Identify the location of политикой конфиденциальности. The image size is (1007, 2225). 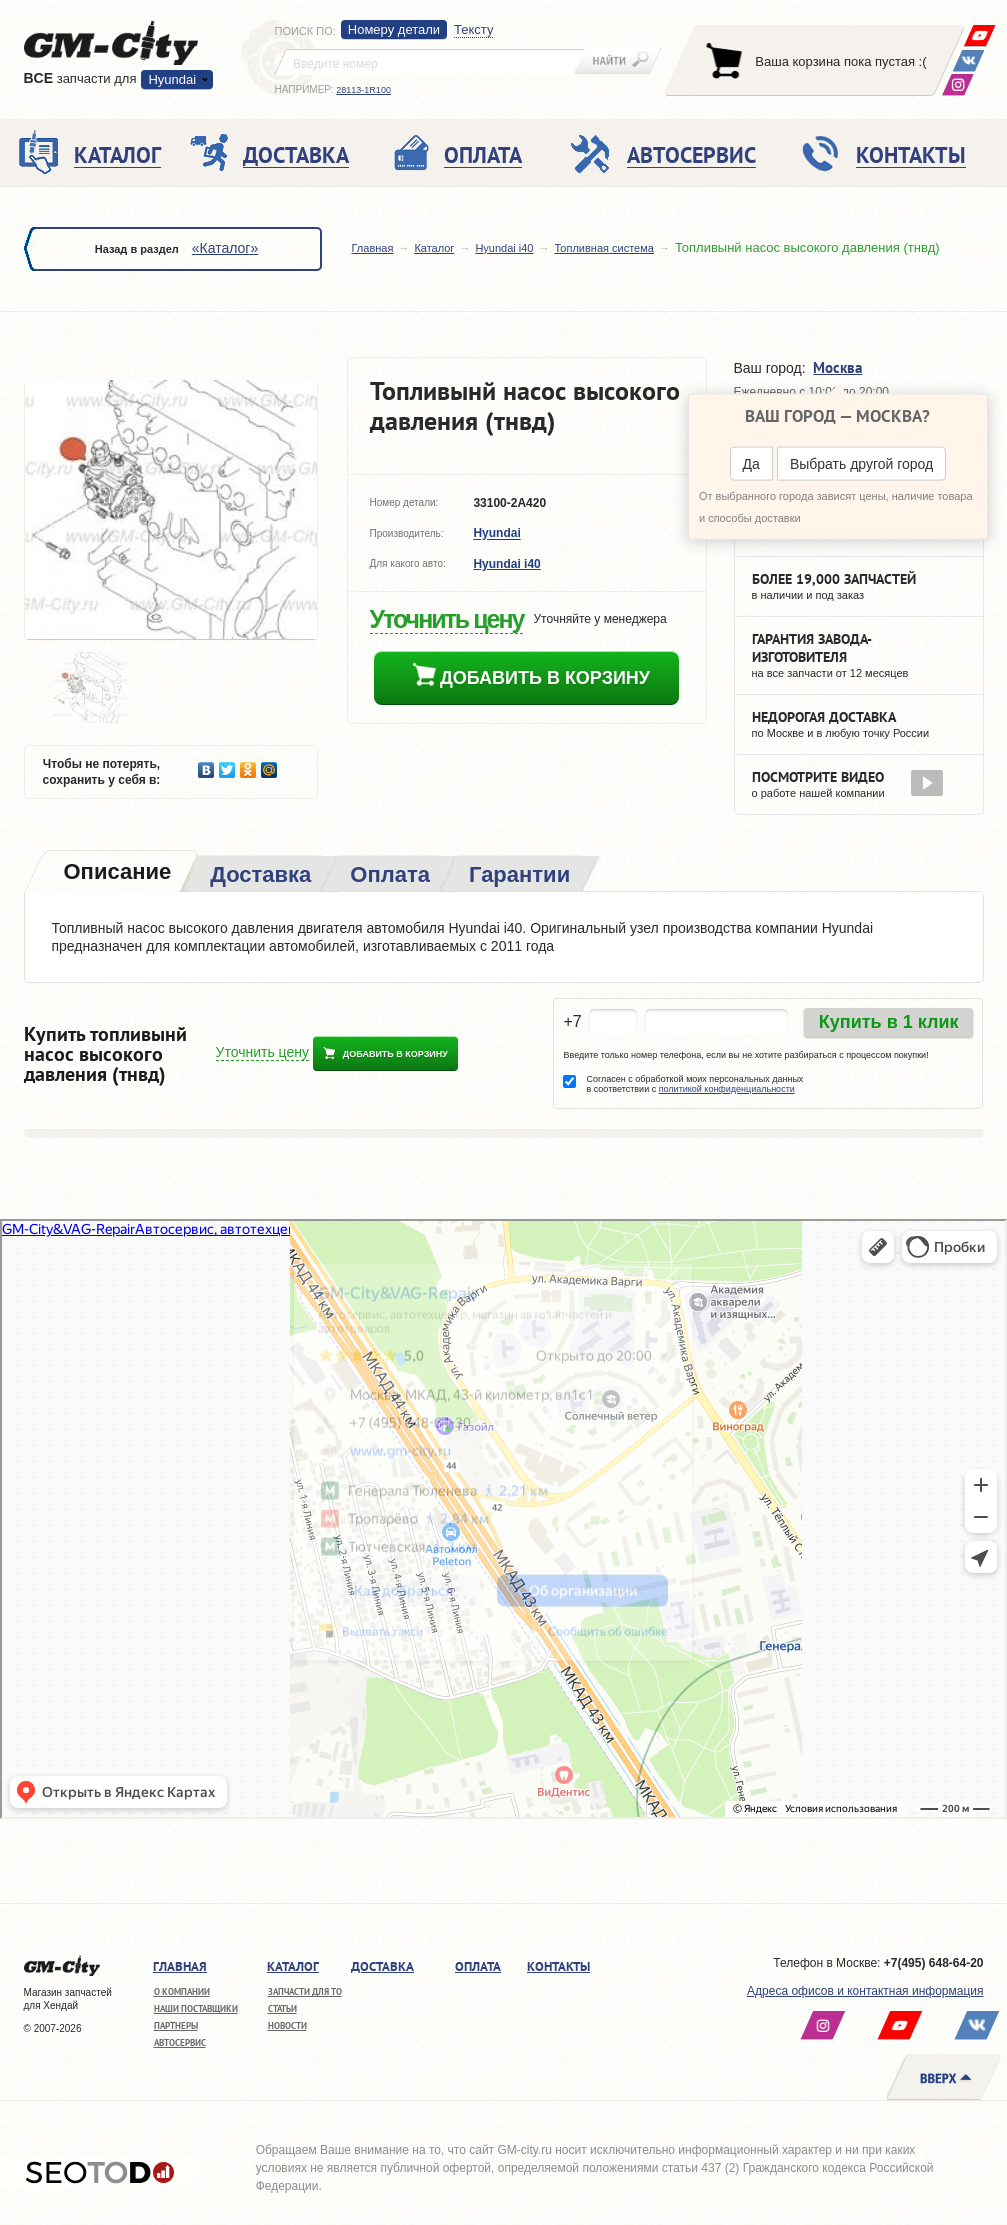
(727, 1089).